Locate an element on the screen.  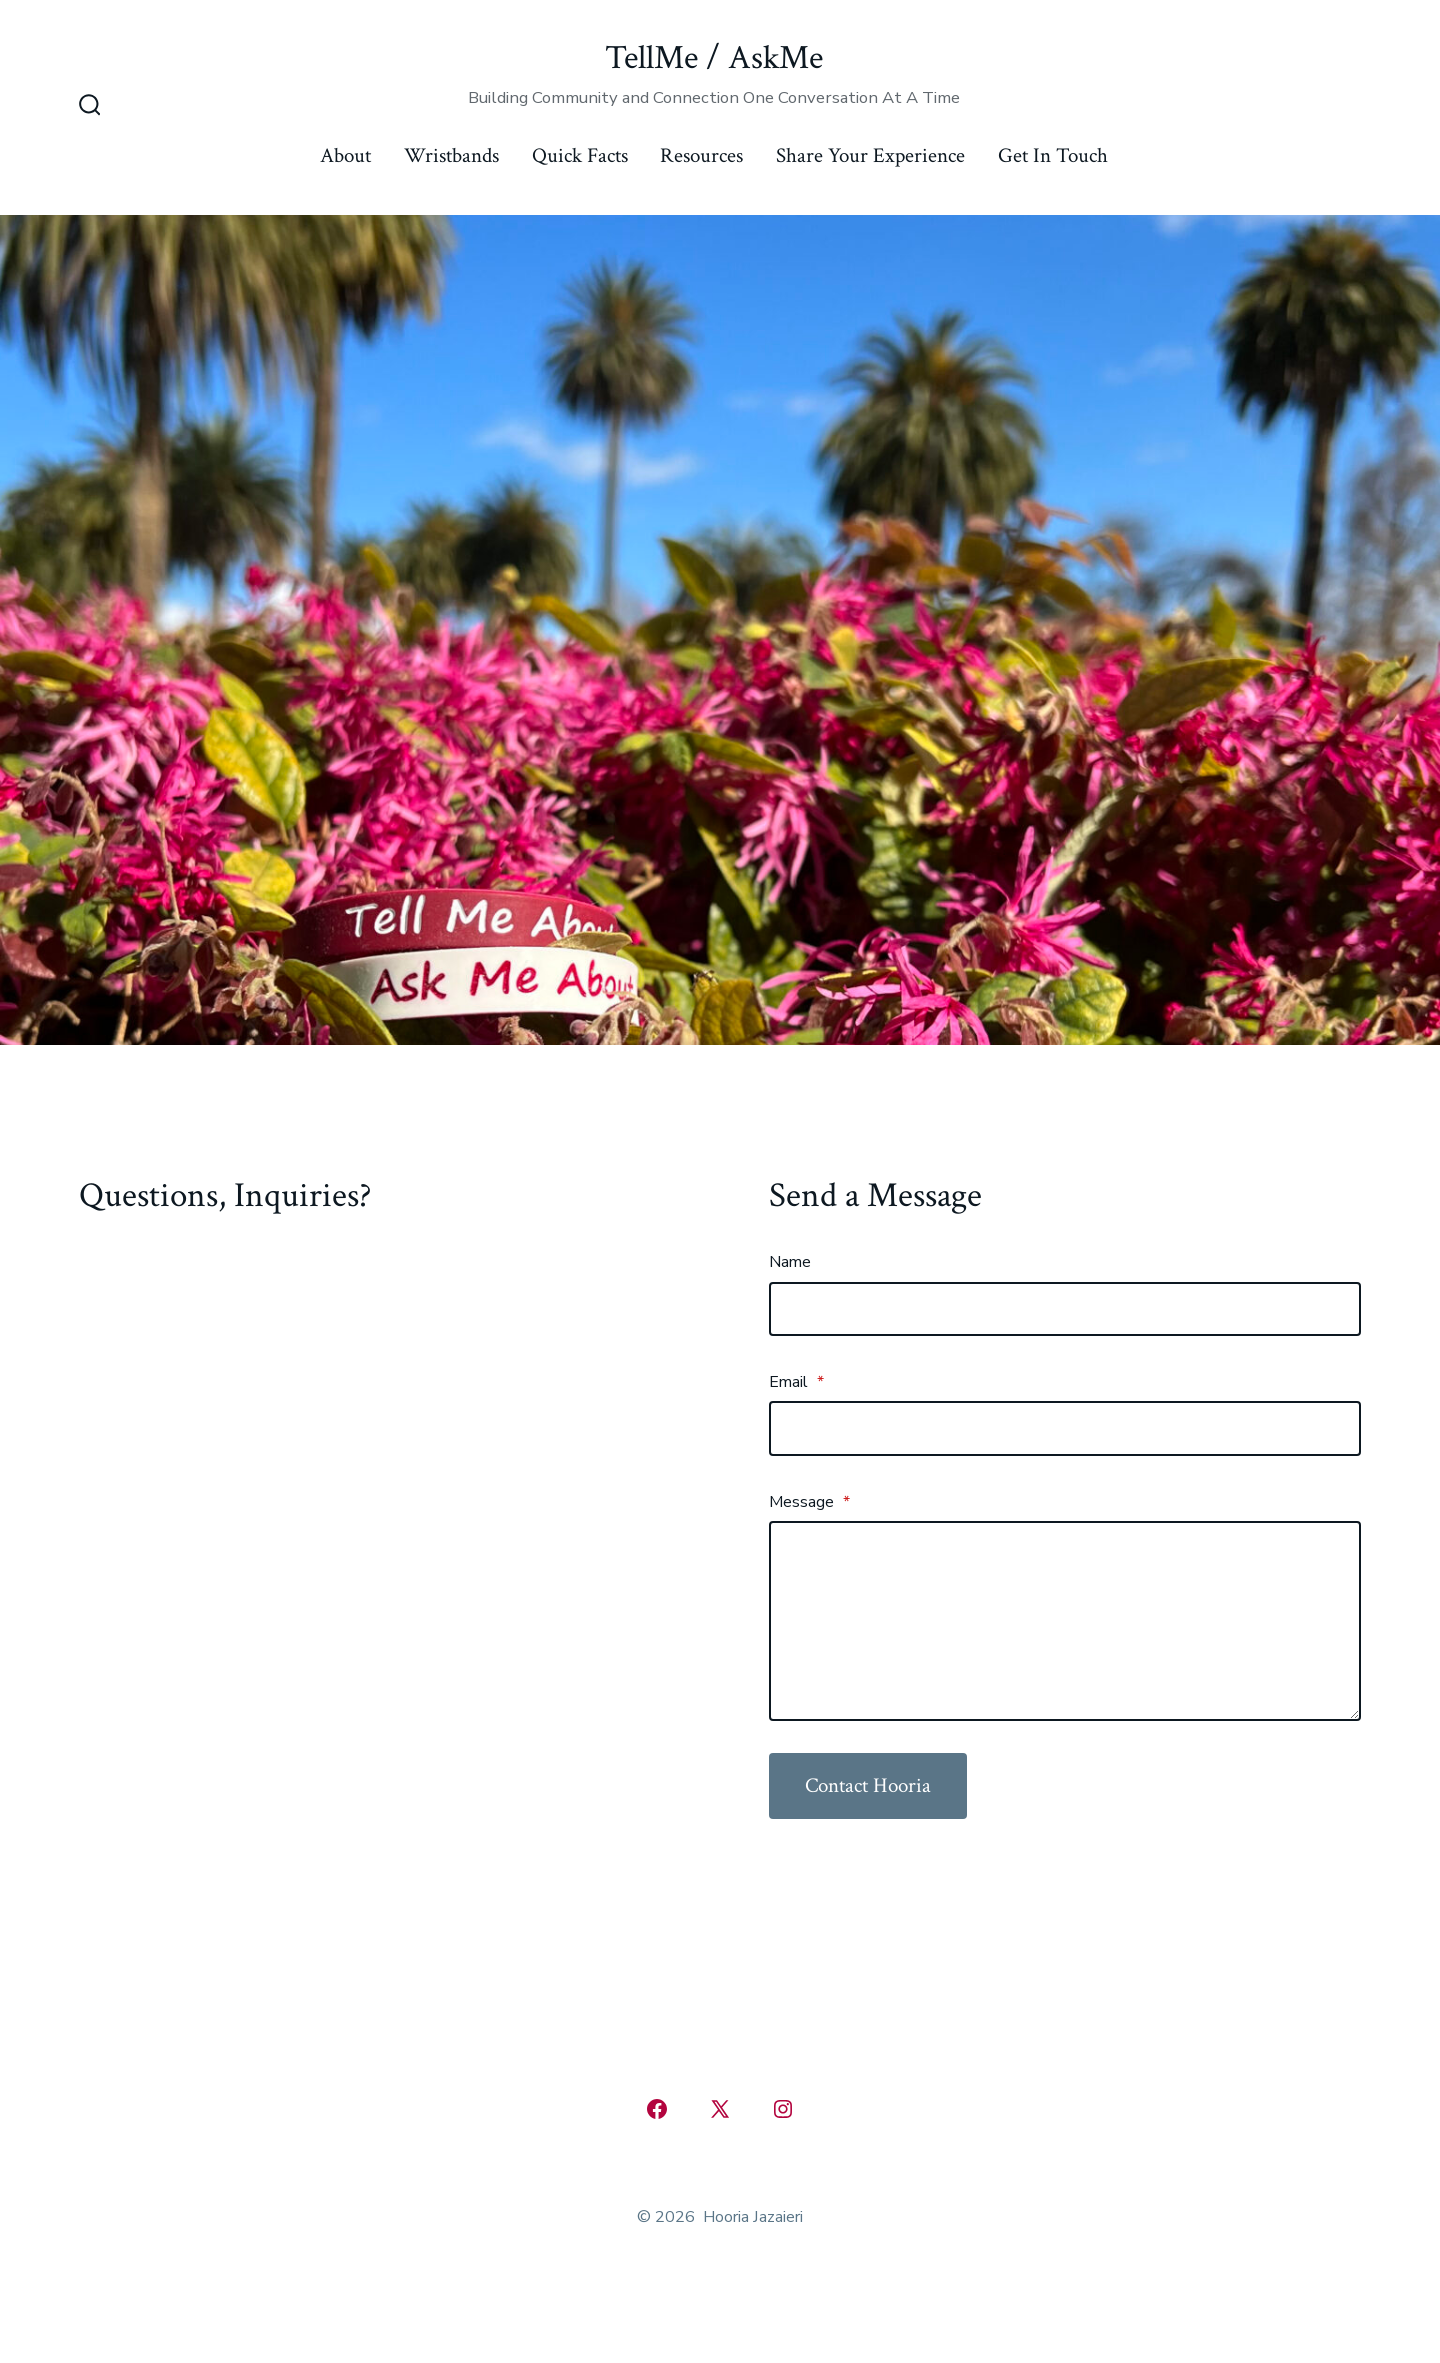
Contact Hooria is located at coordinates (868, 1785).